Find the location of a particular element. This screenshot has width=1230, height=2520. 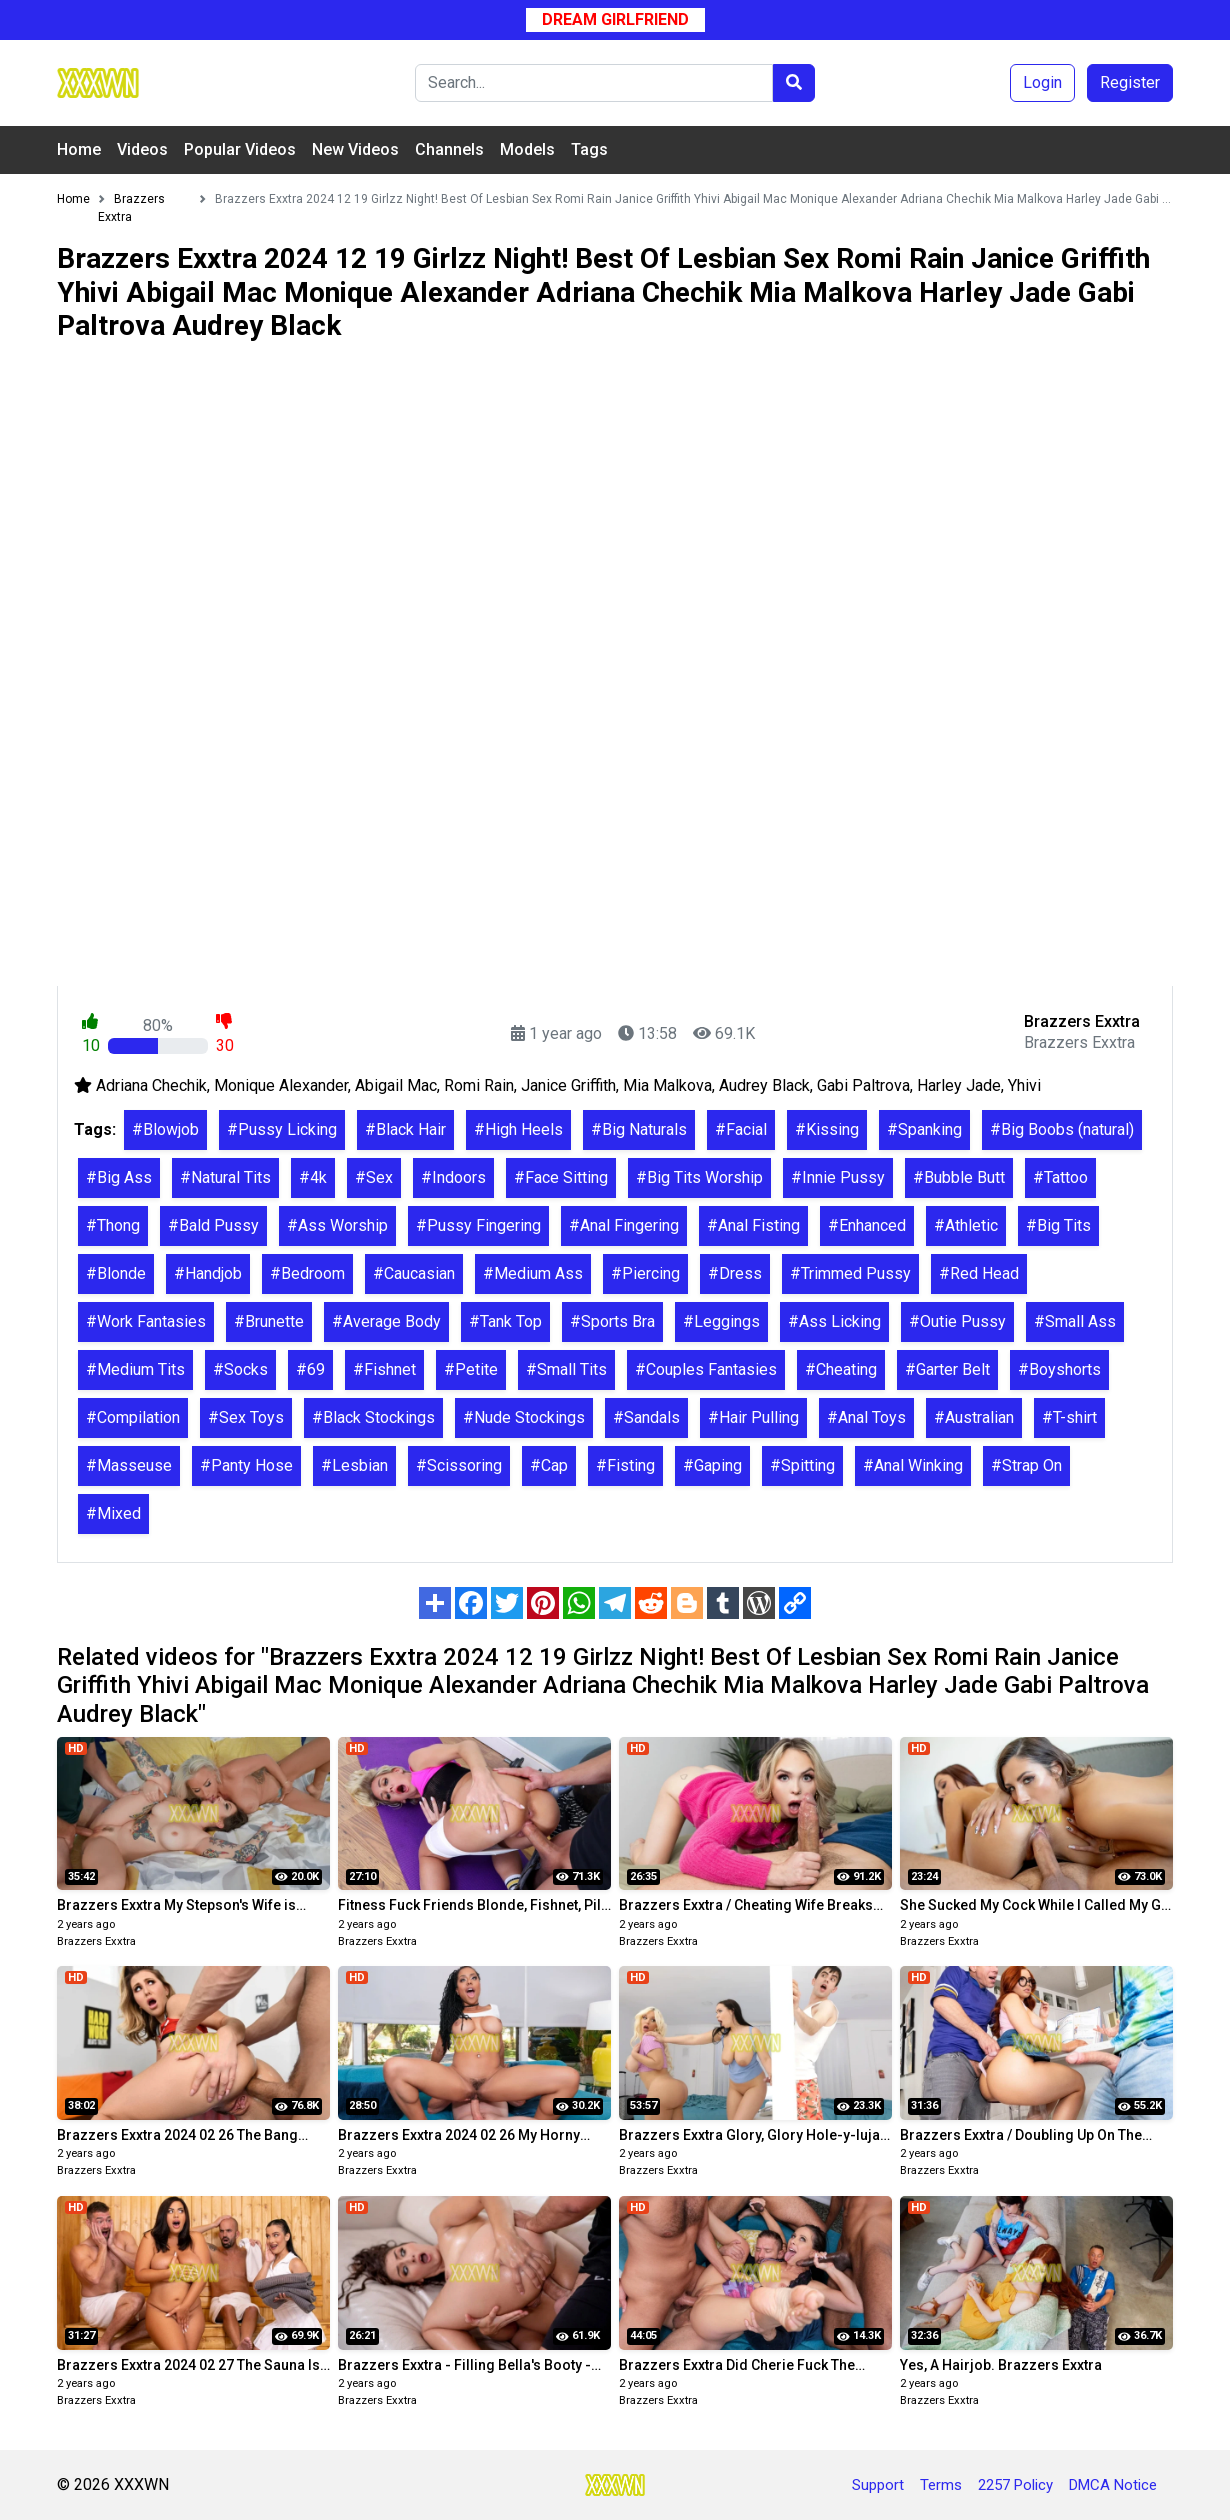

Terms is located at coordinates (941, 2485).